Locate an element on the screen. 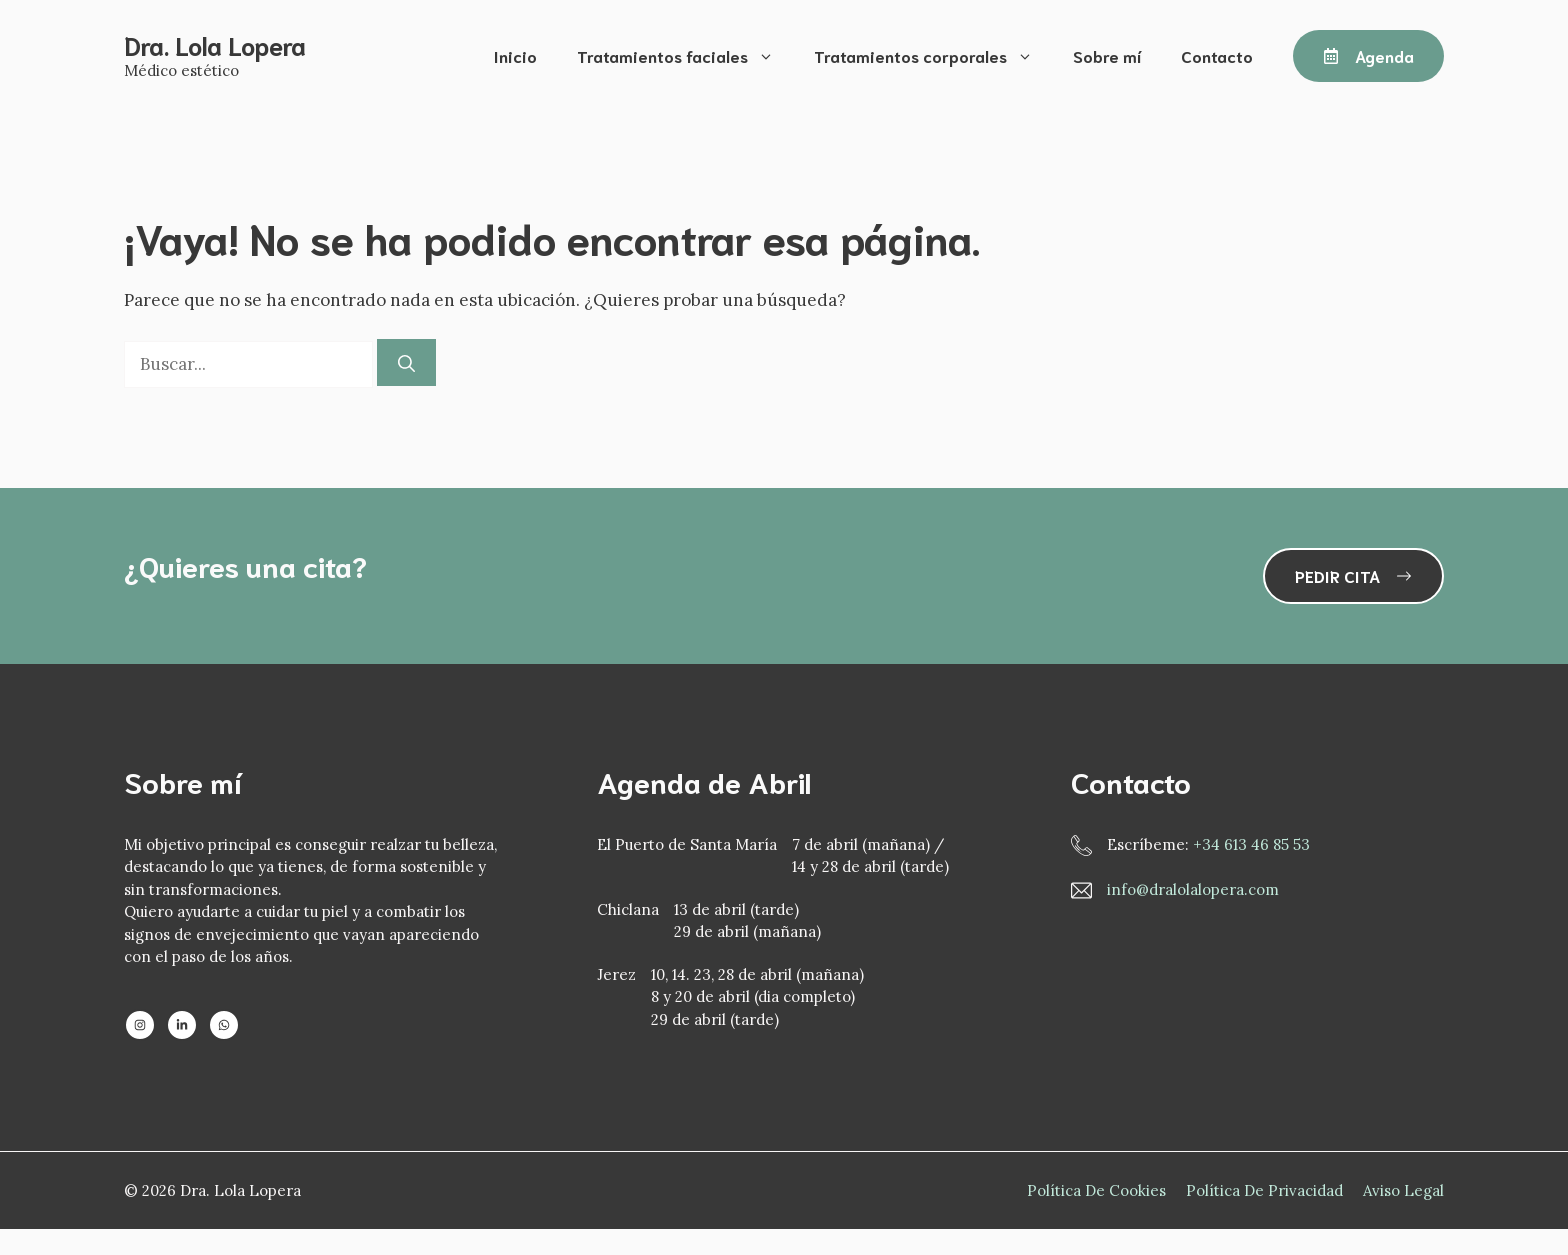  Contacto is located at coordinates (1217, 55).